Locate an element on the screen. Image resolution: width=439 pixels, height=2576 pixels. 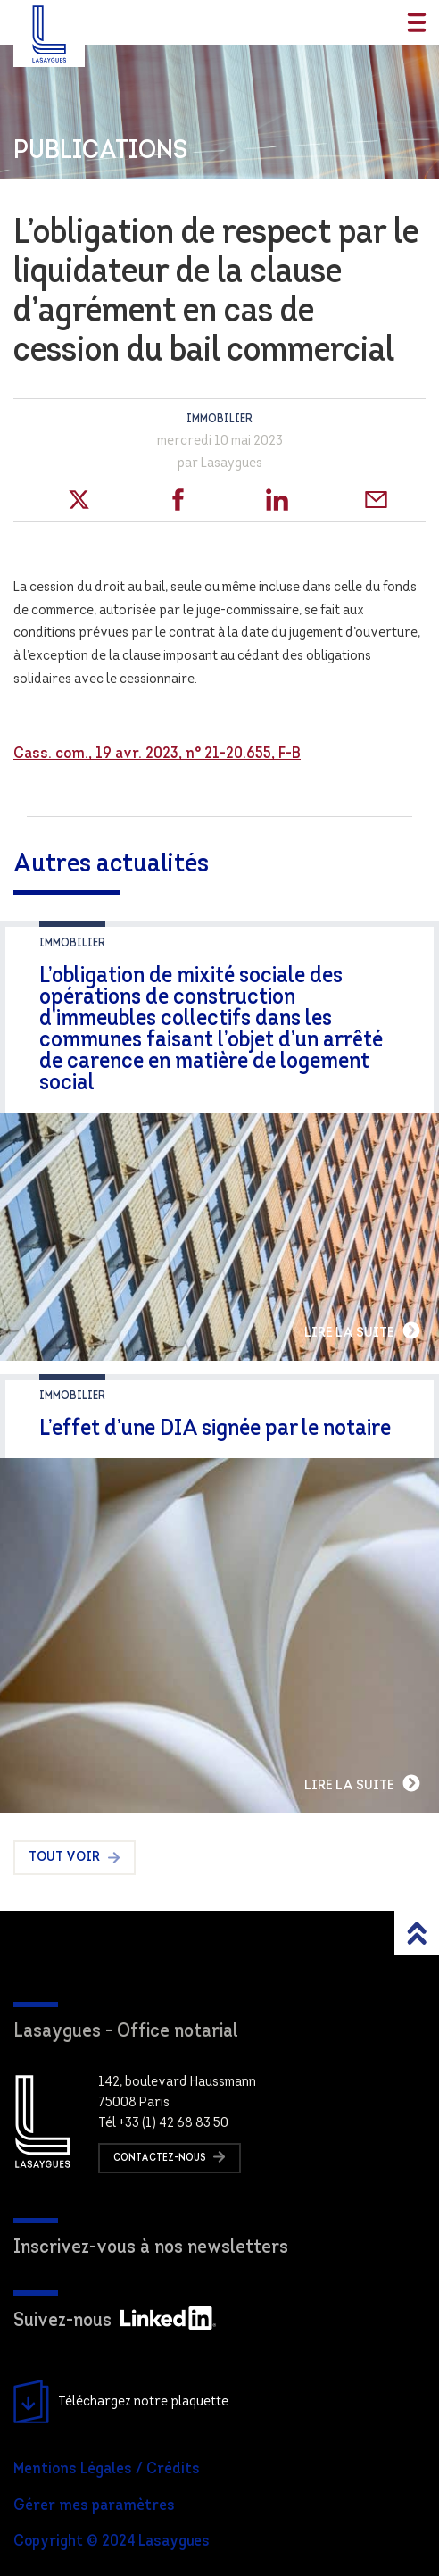
Lire la suite is located at coordinates (362, 1330).